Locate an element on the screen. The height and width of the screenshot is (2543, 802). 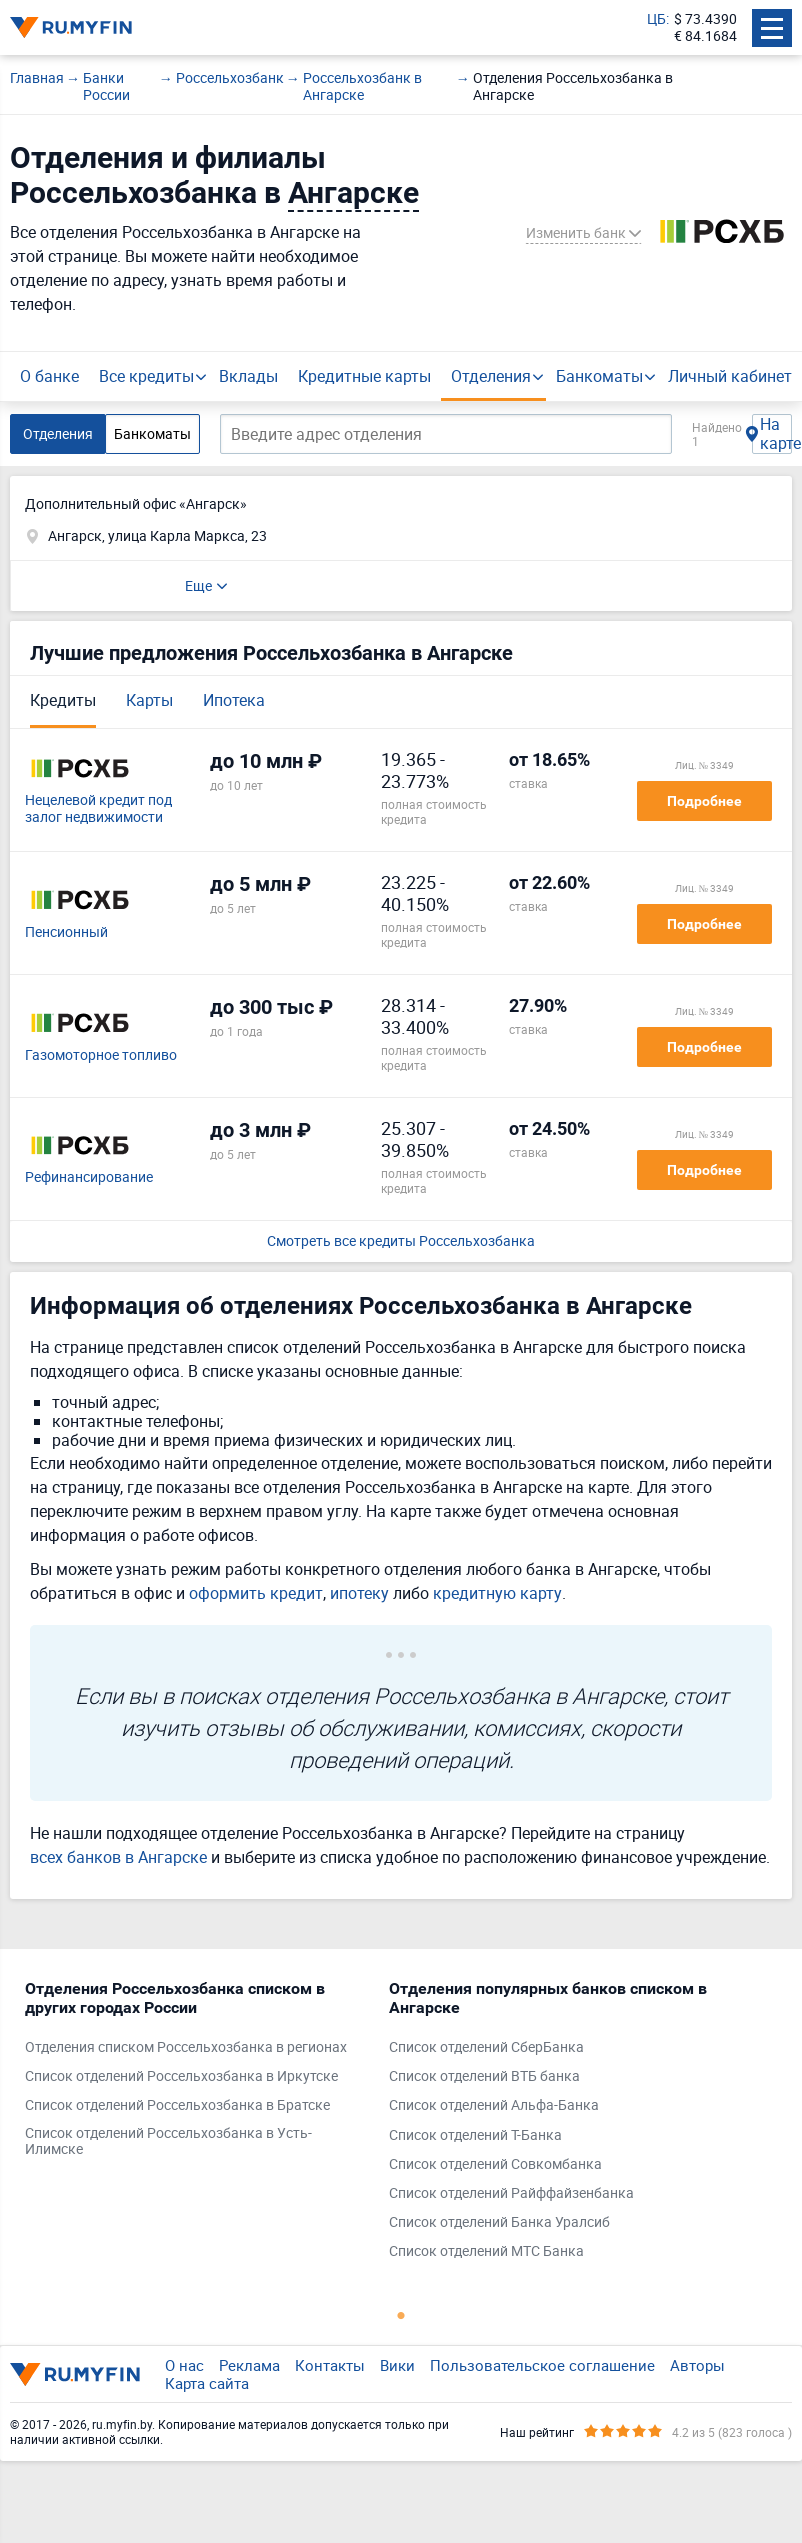
оформить кредит is located at coordinates (256, 1593).